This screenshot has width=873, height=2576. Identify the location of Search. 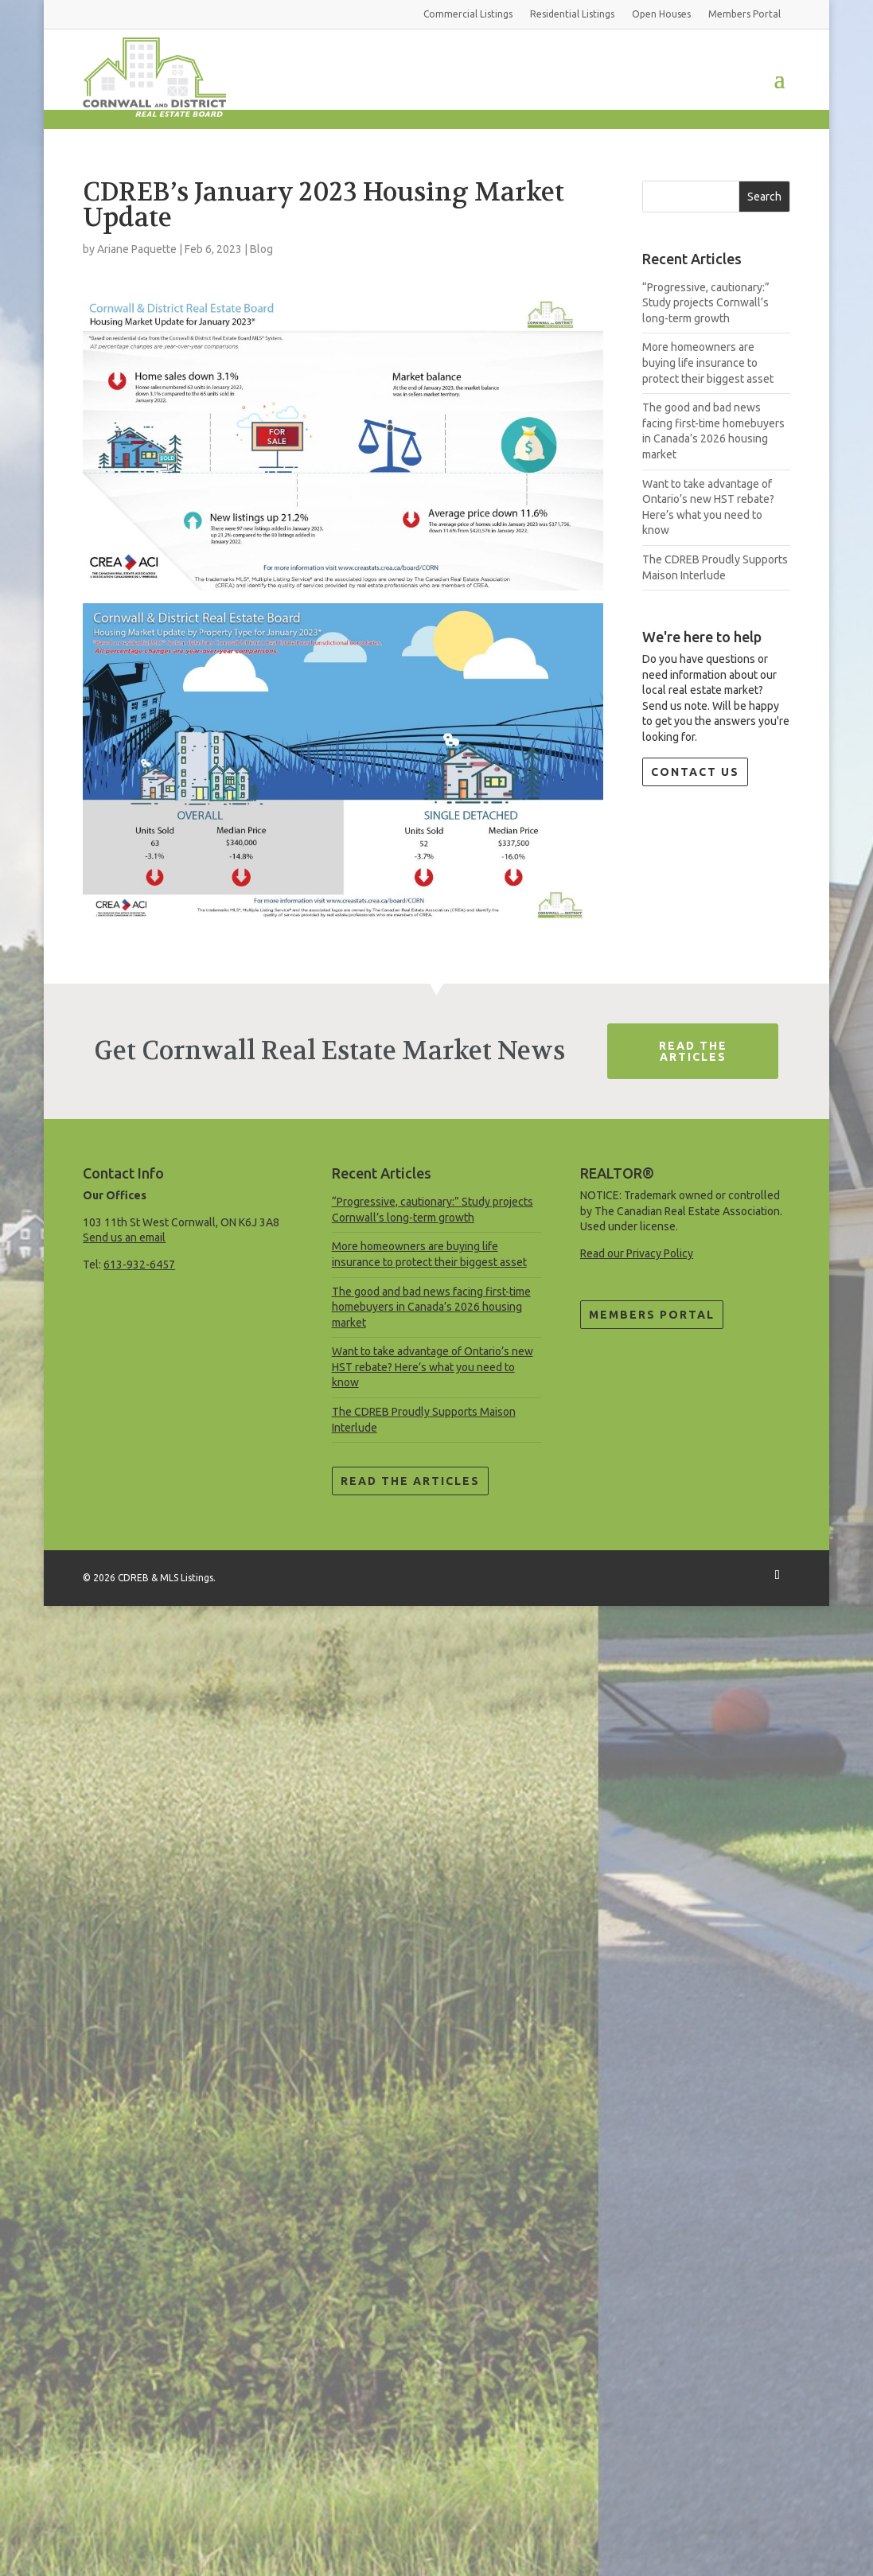
(764, 196).